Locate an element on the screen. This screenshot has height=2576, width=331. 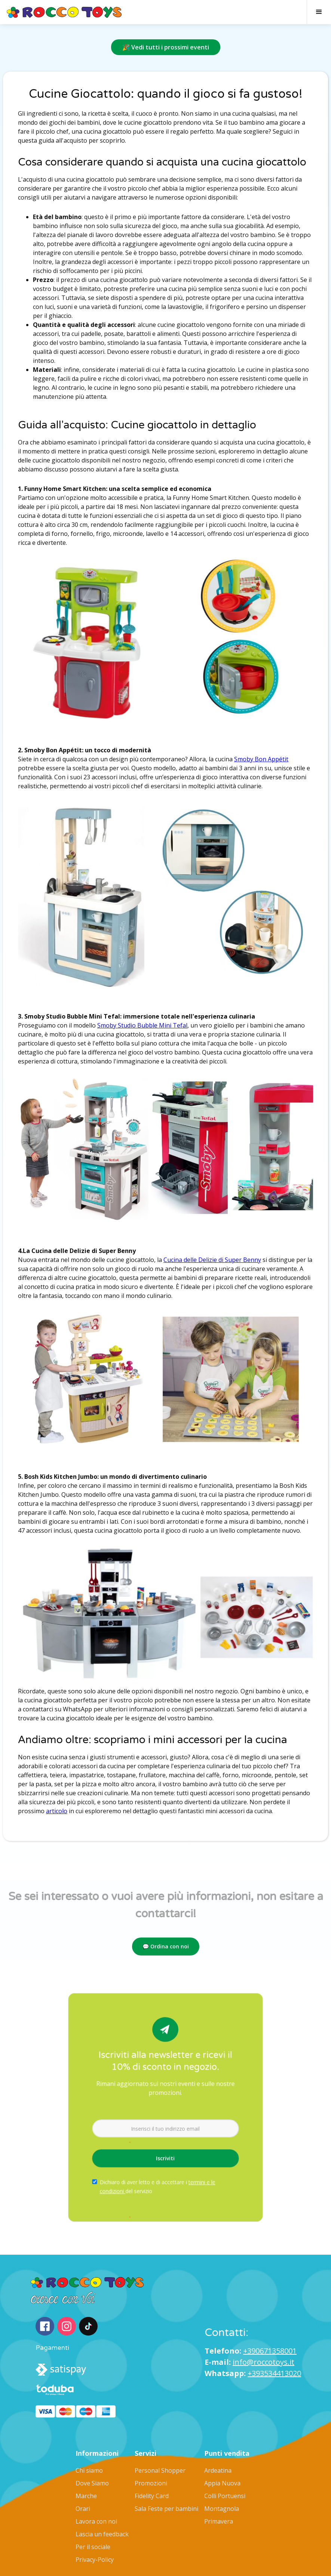
[button] is located at coordinates (319, 12).